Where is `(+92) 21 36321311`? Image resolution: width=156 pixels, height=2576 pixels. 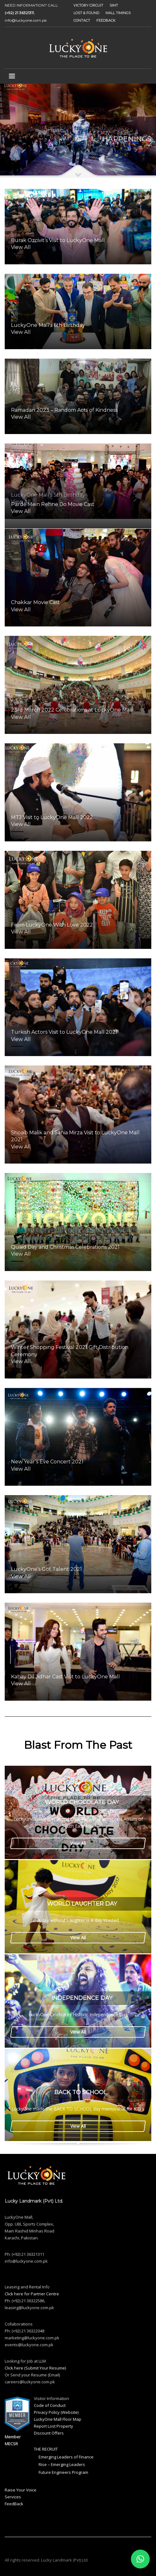
(+92) 21 36321311 is located at coordinates (19, 12).